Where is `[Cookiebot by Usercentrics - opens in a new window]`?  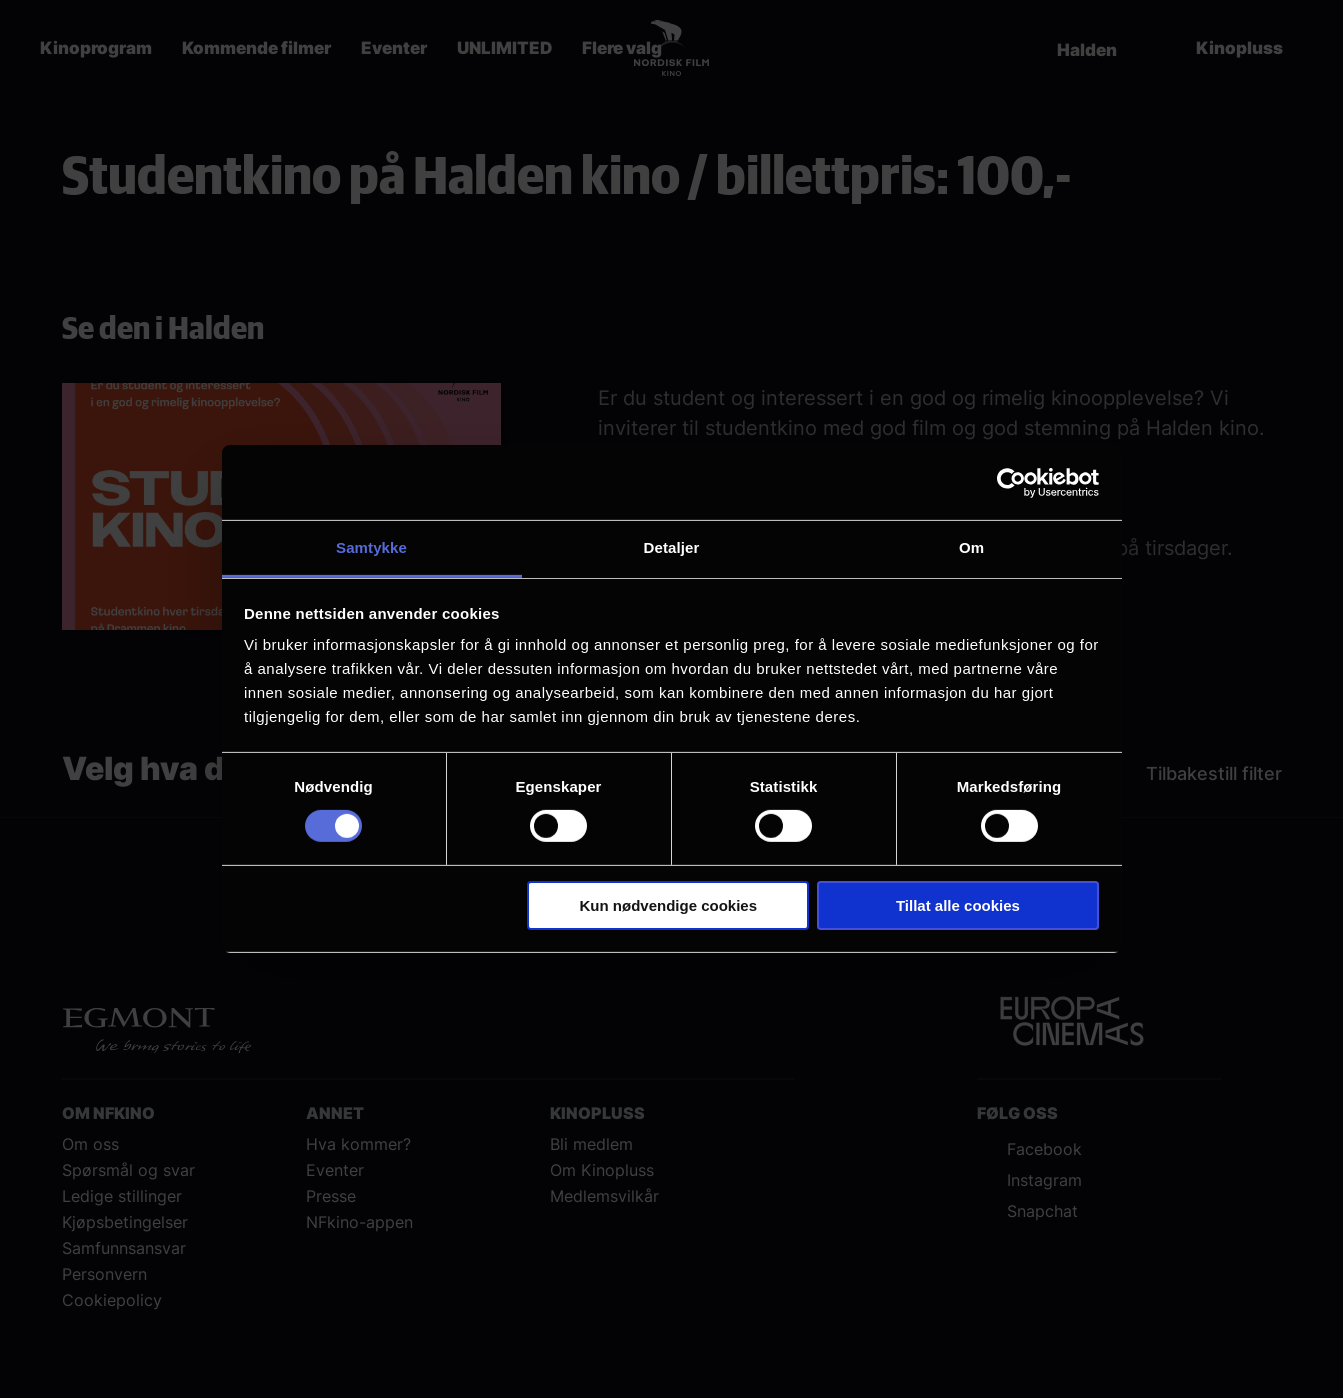 [Cookiebot by Usercentrics - opens in a new window] is located at coordinates (1011, 482).